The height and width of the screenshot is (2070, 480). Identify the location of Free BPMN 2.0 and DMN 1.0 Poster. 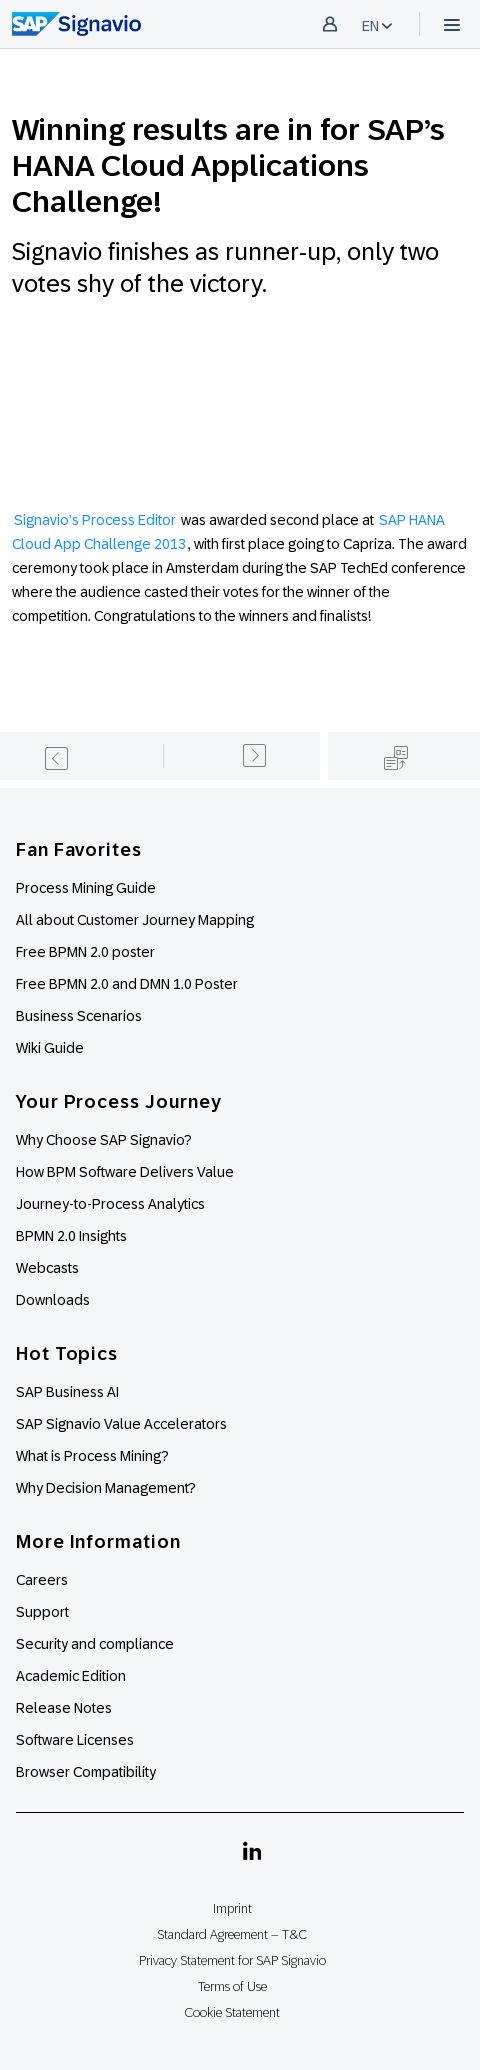
(127, 984).